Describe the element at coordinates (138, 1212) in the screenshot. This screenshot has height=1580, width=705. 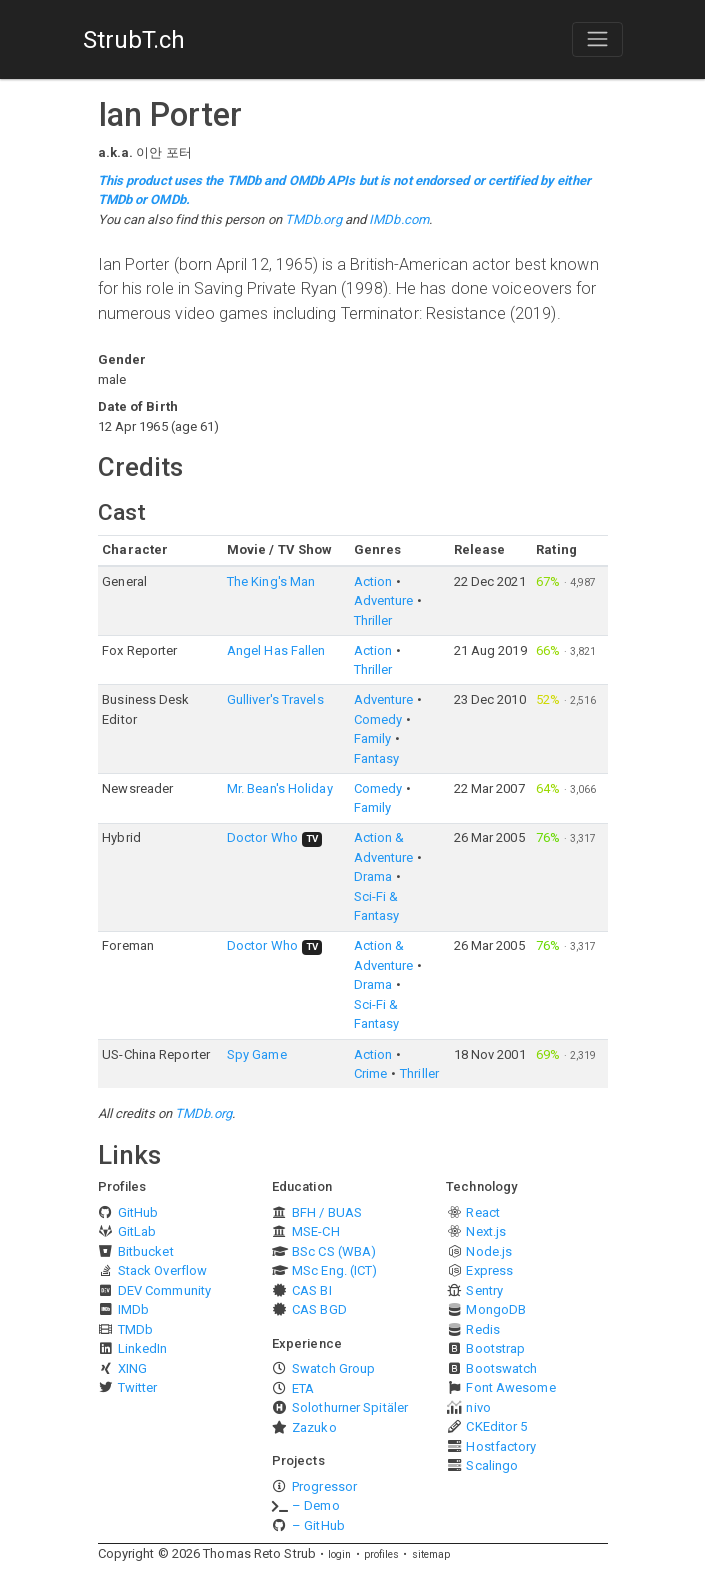
I see `GitHub` at that location.